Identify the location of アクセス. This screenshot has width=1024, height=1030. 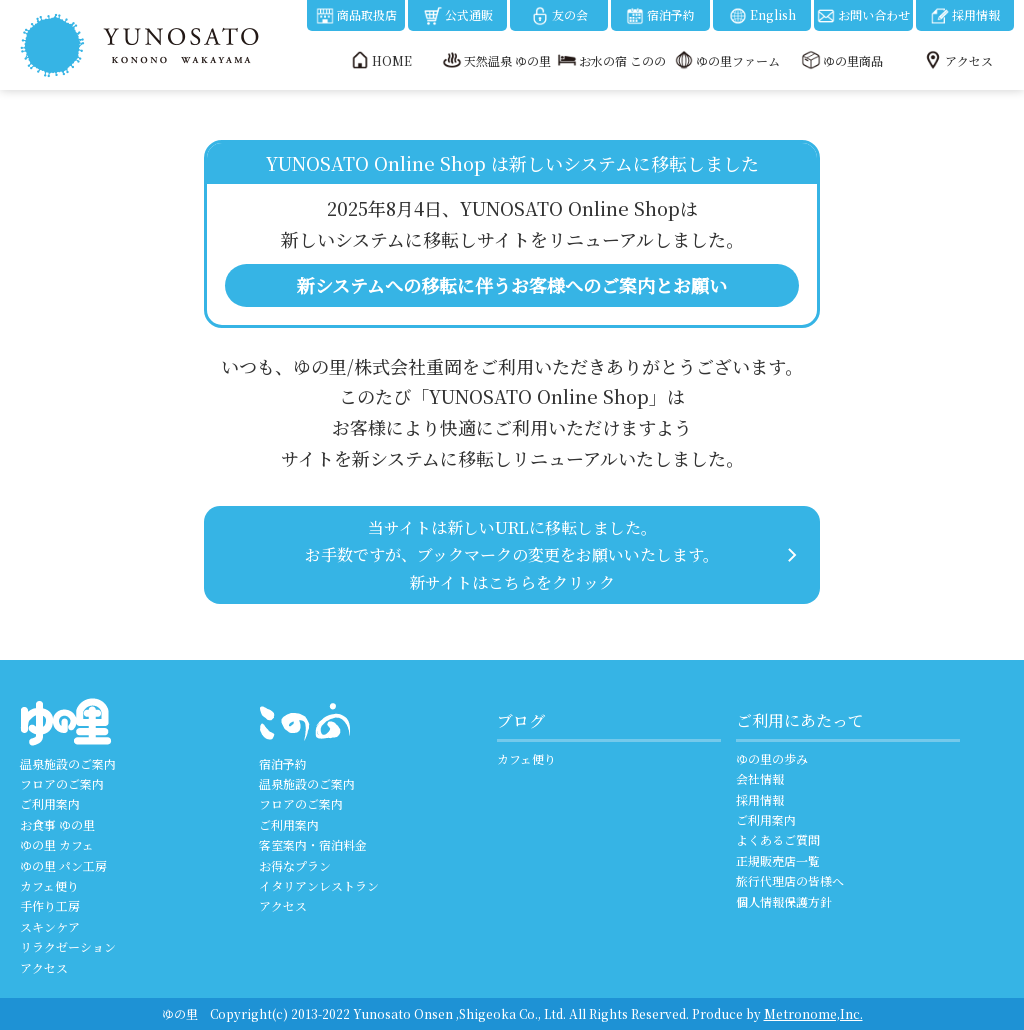
(44, 967).